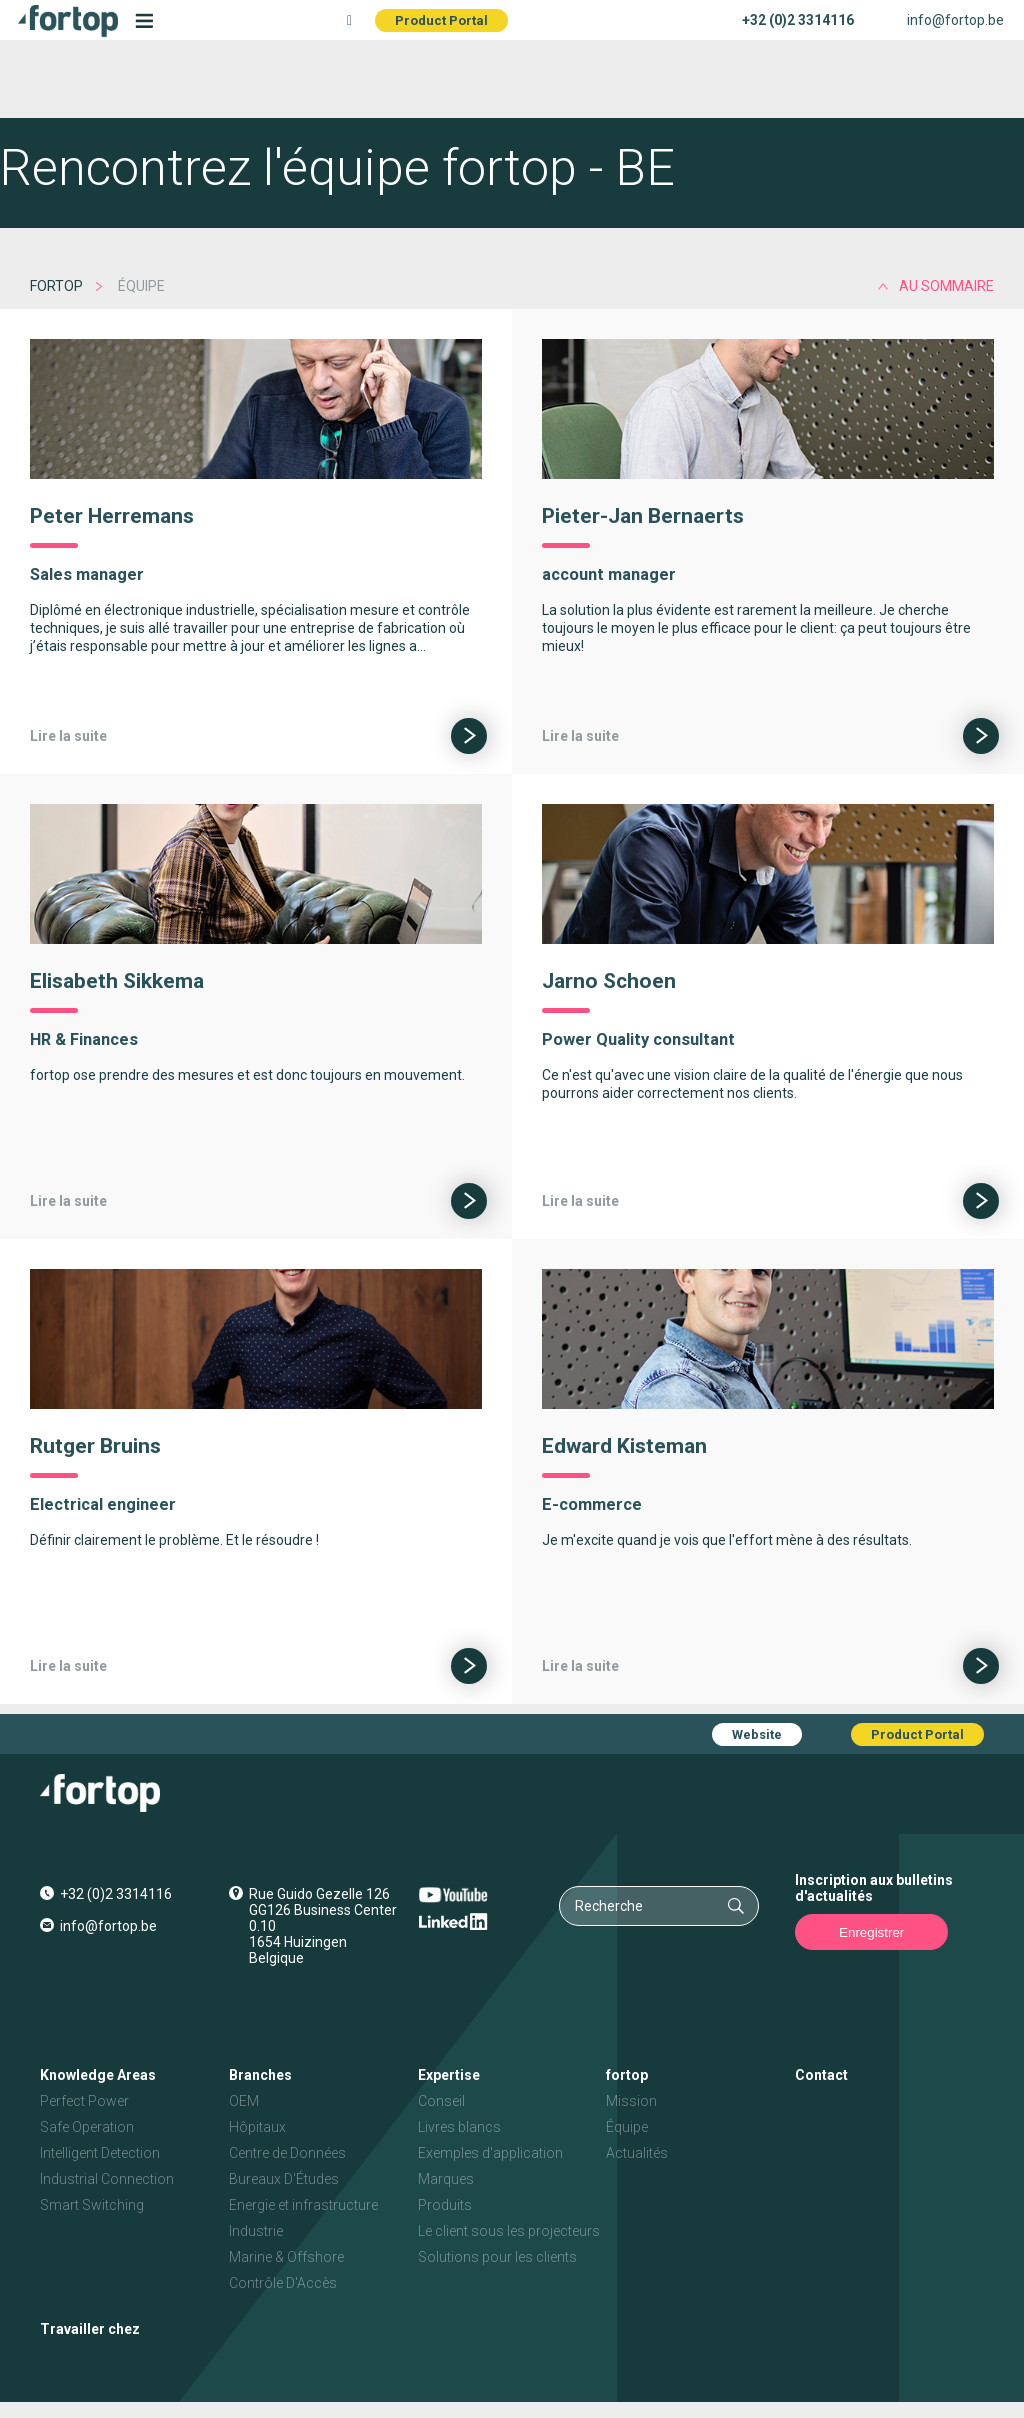  I want to click on Centre de Données, so click(287, 2153).